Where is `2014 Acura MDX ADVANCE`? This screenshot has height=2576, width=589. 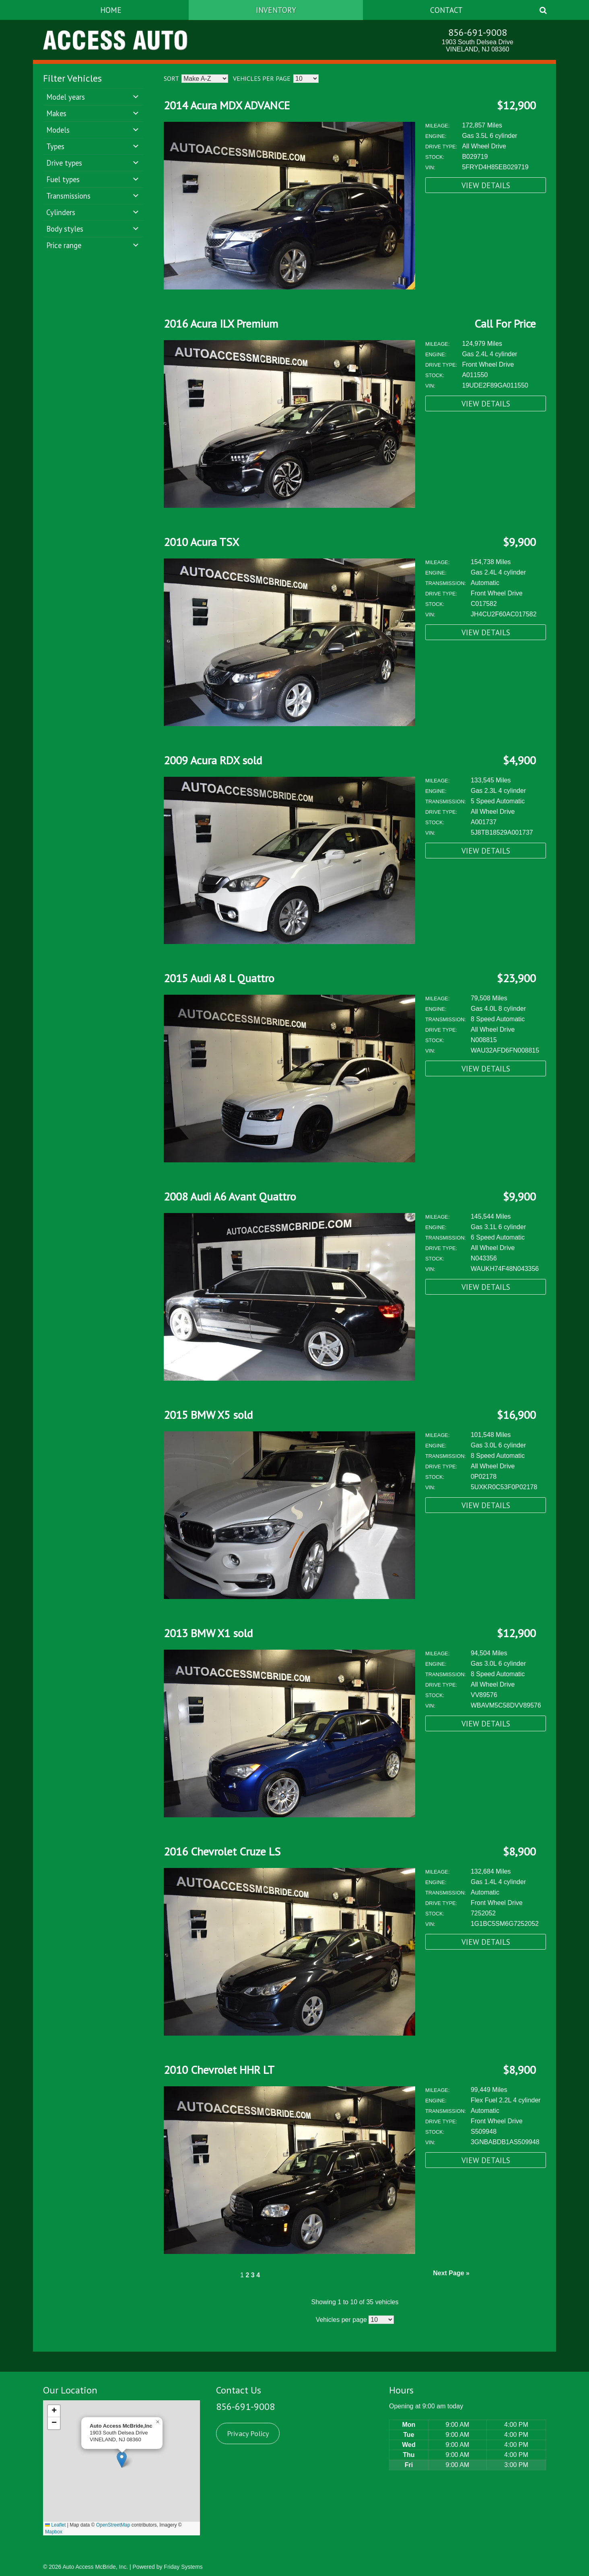
2014 Acura MDX ADVANCE is located at coordinates (227, 105).